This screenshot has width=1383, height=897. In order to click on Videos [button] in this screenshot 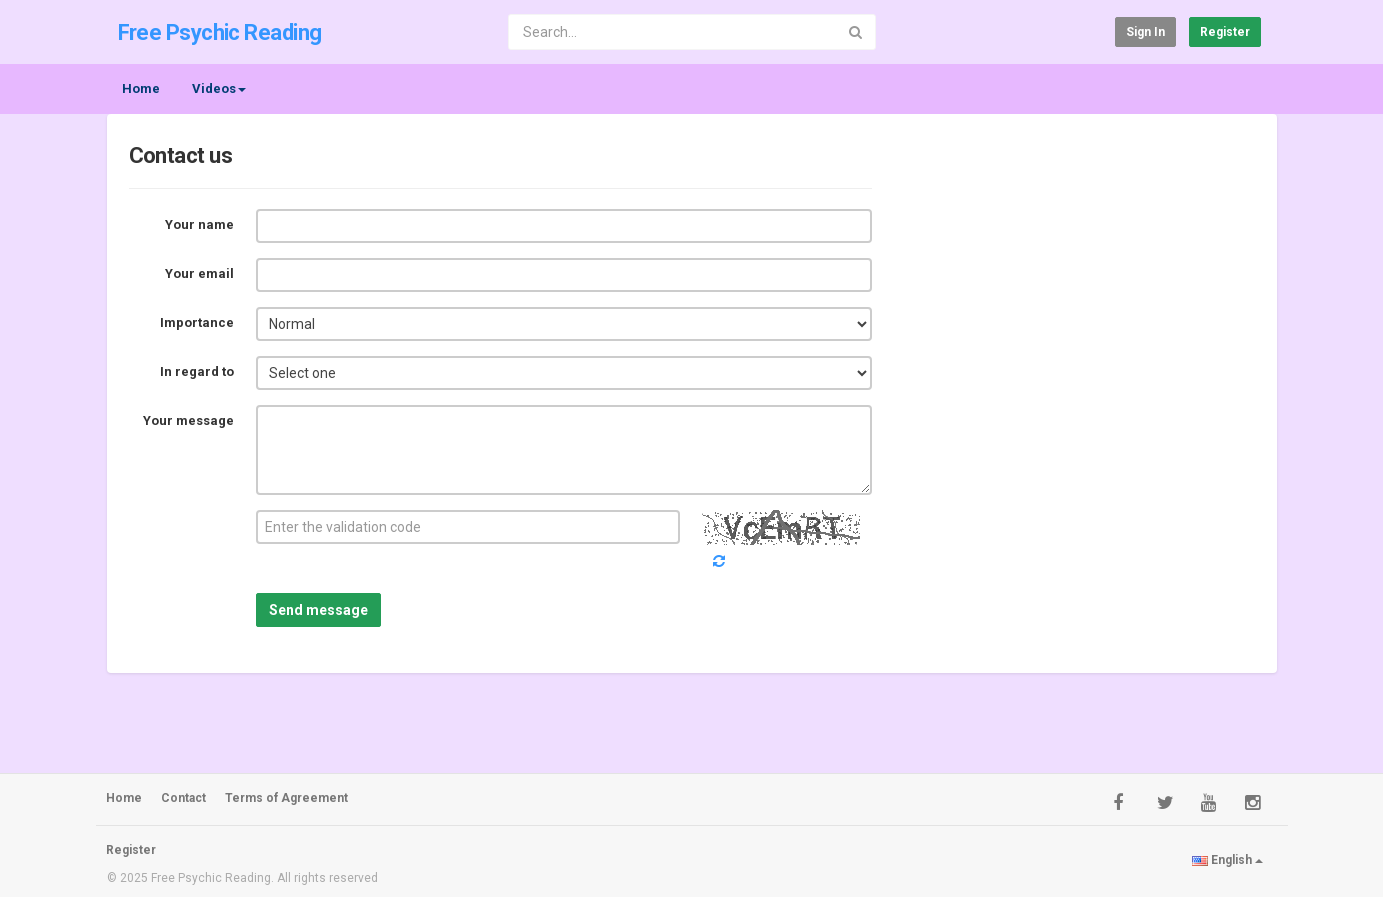, I will do `click(219, 88)`.